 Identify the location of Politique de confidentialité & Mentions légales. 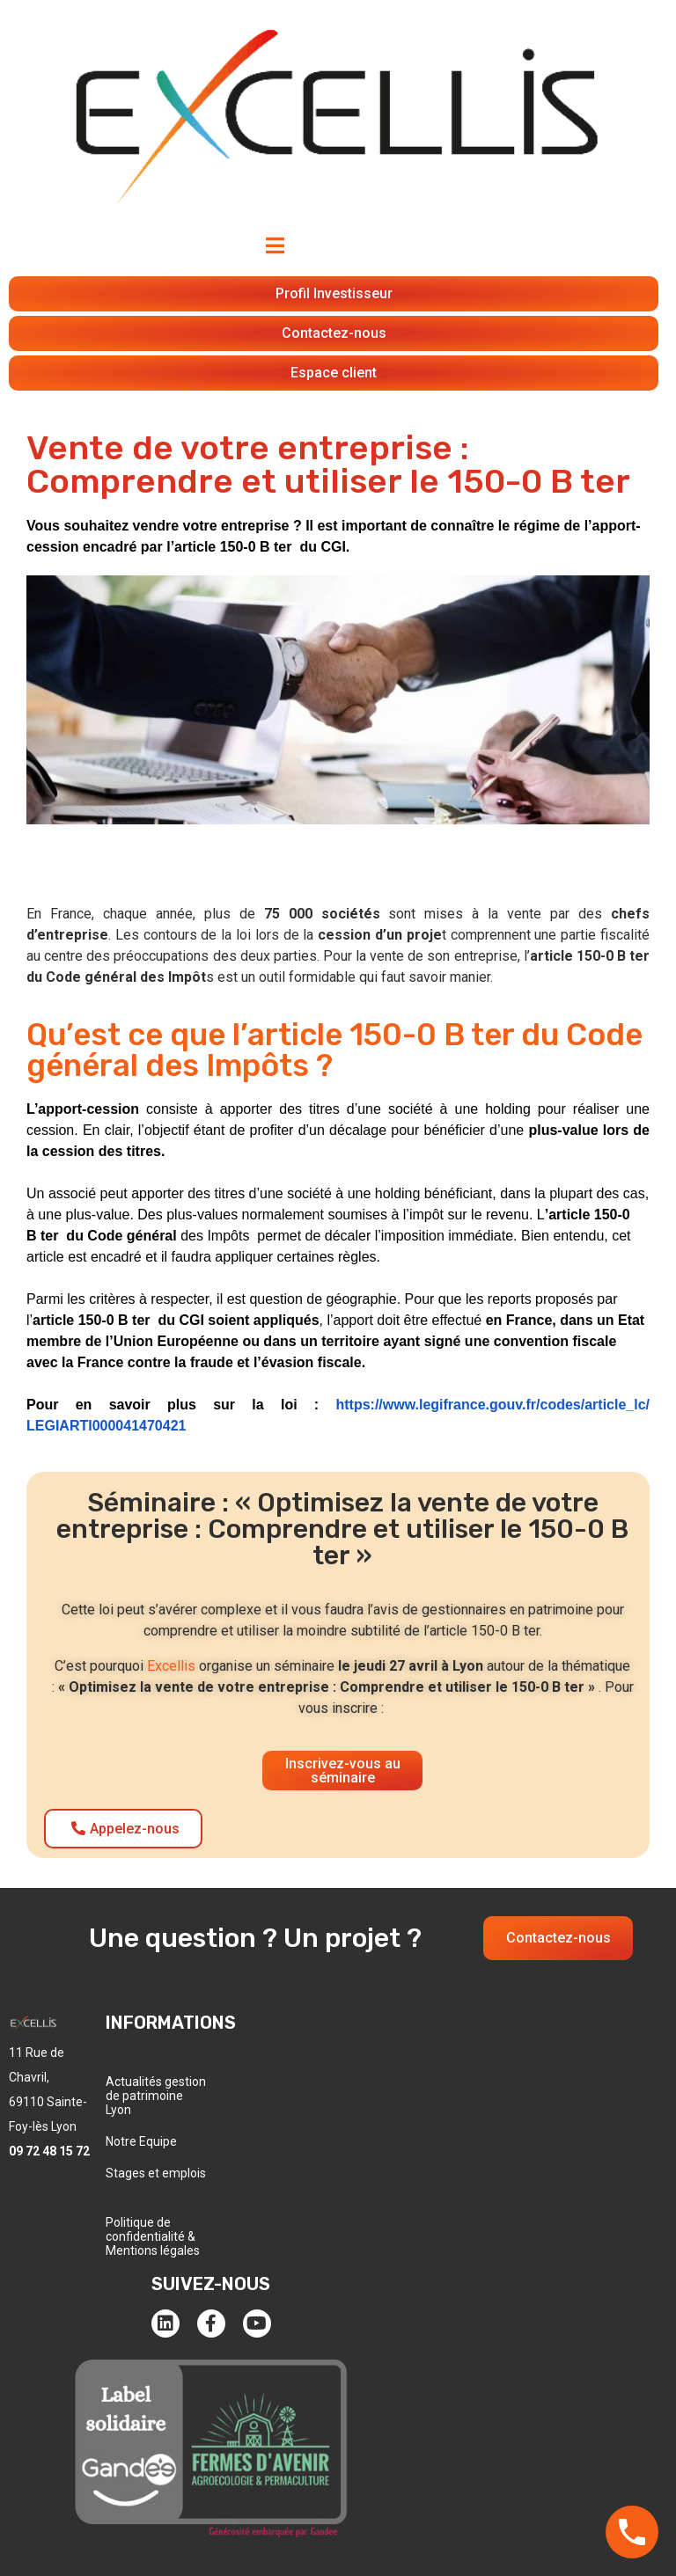
(153, 2236).